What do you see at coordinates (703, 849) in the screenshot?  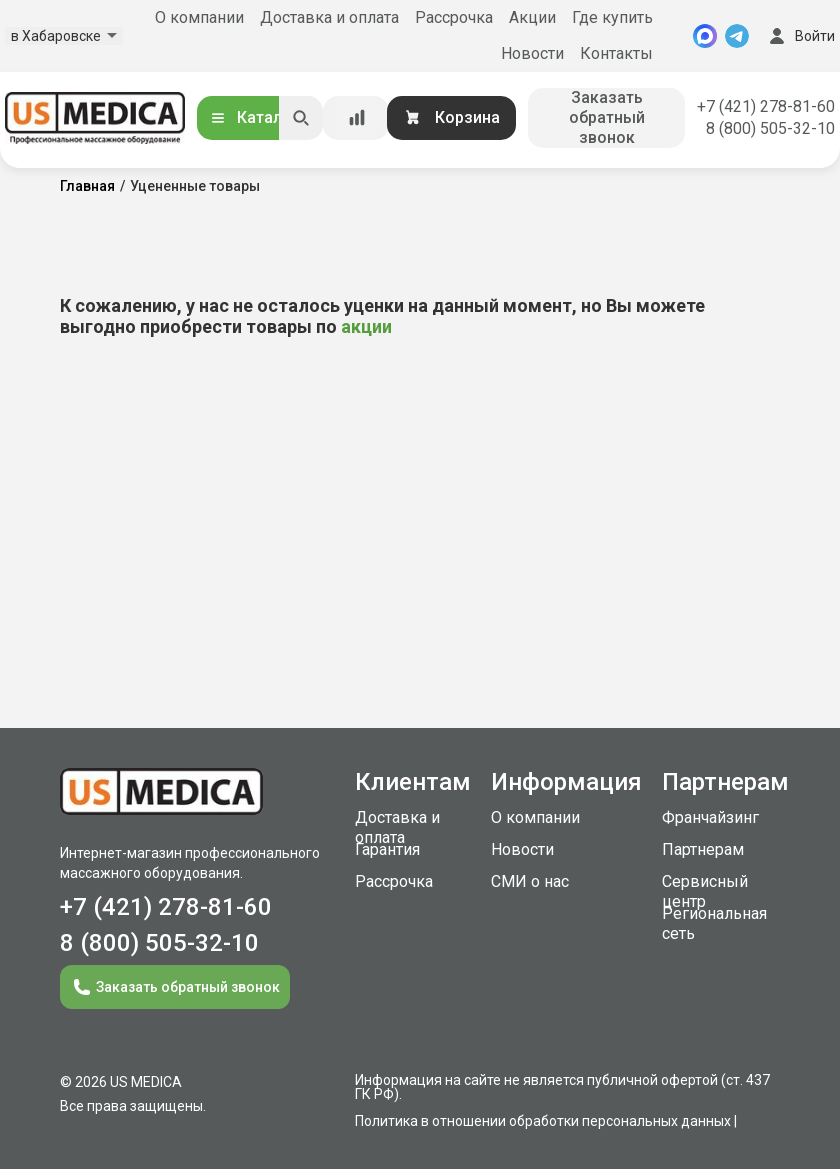 I see `Партнерам` at bounding box center [703, 849].